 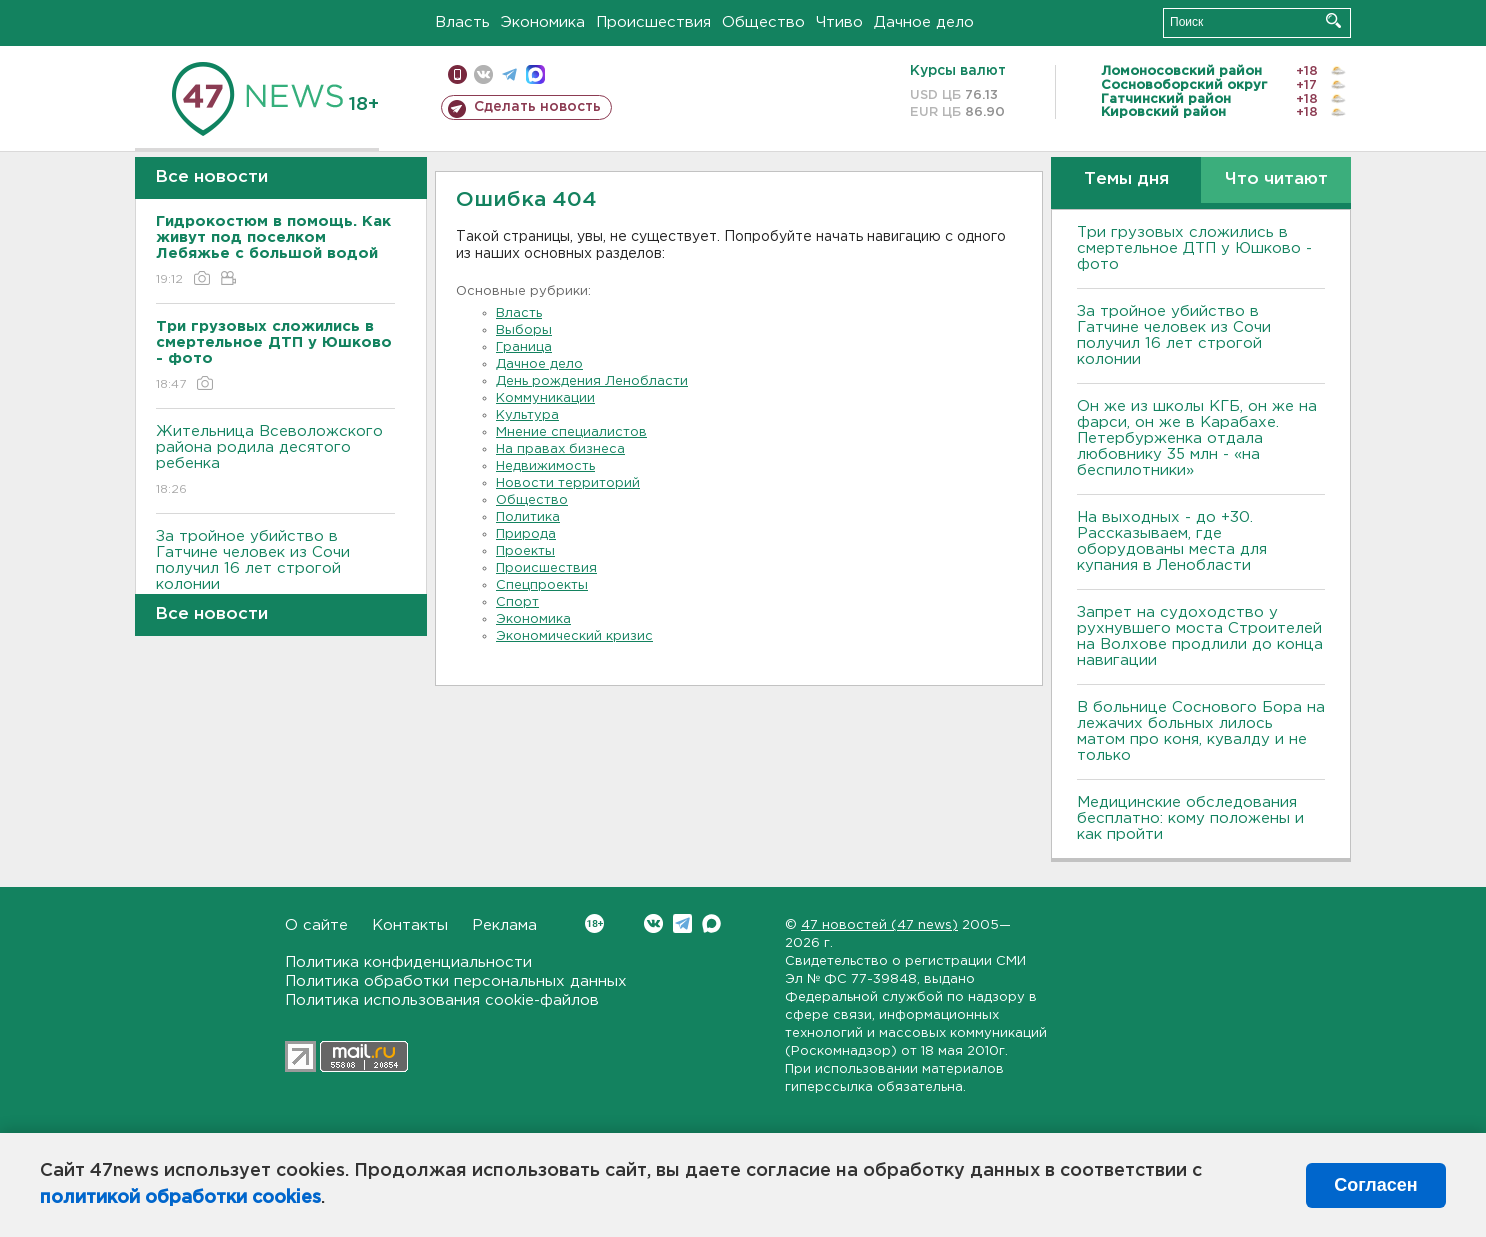 What do you see at coordinates (504, 925) in the screenshot?
I see `Реклама` at bounding box center [504, 925].